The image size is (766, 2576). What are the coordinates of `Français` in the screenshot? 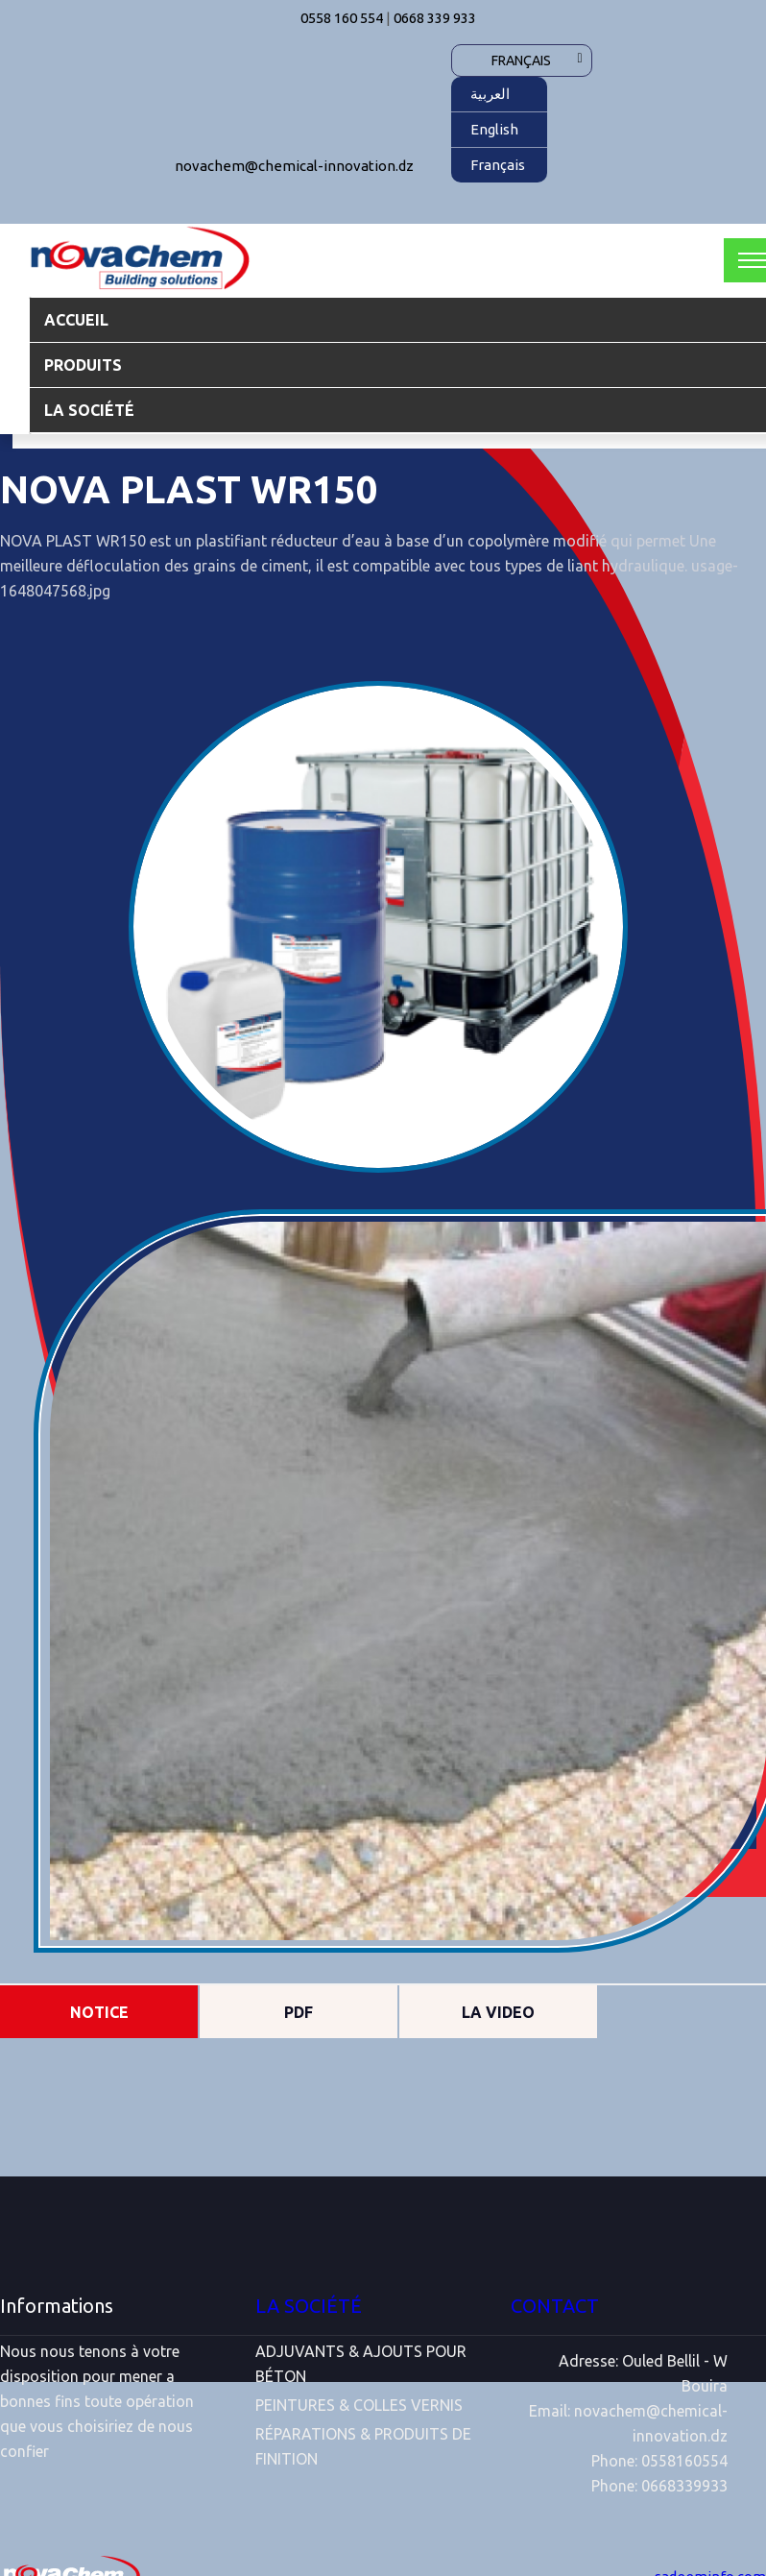 It's located at (521, 60).